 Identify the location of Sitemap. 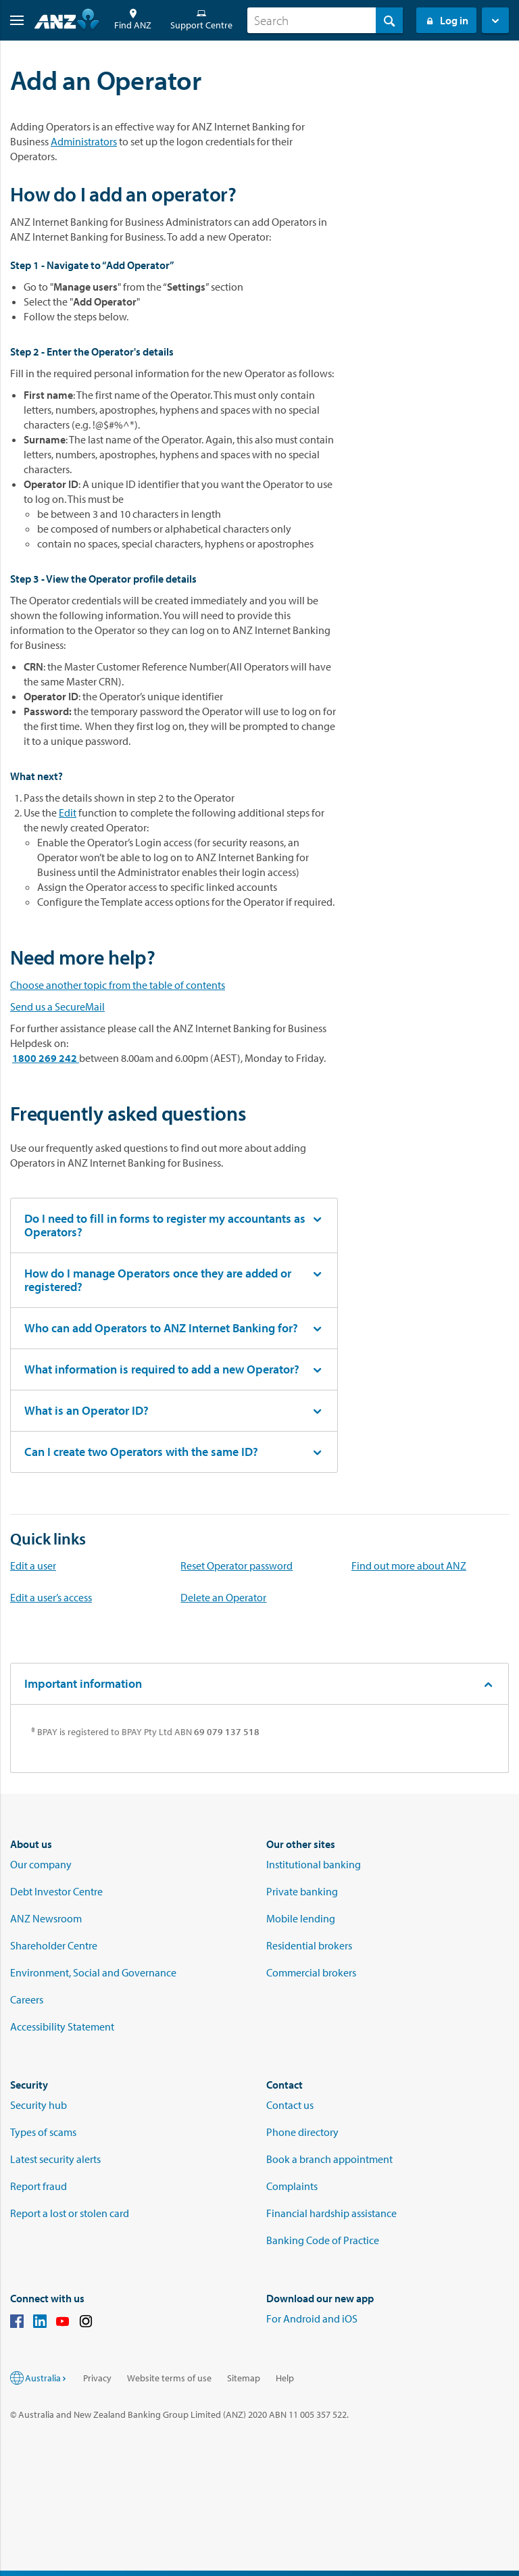
(243, 2378).